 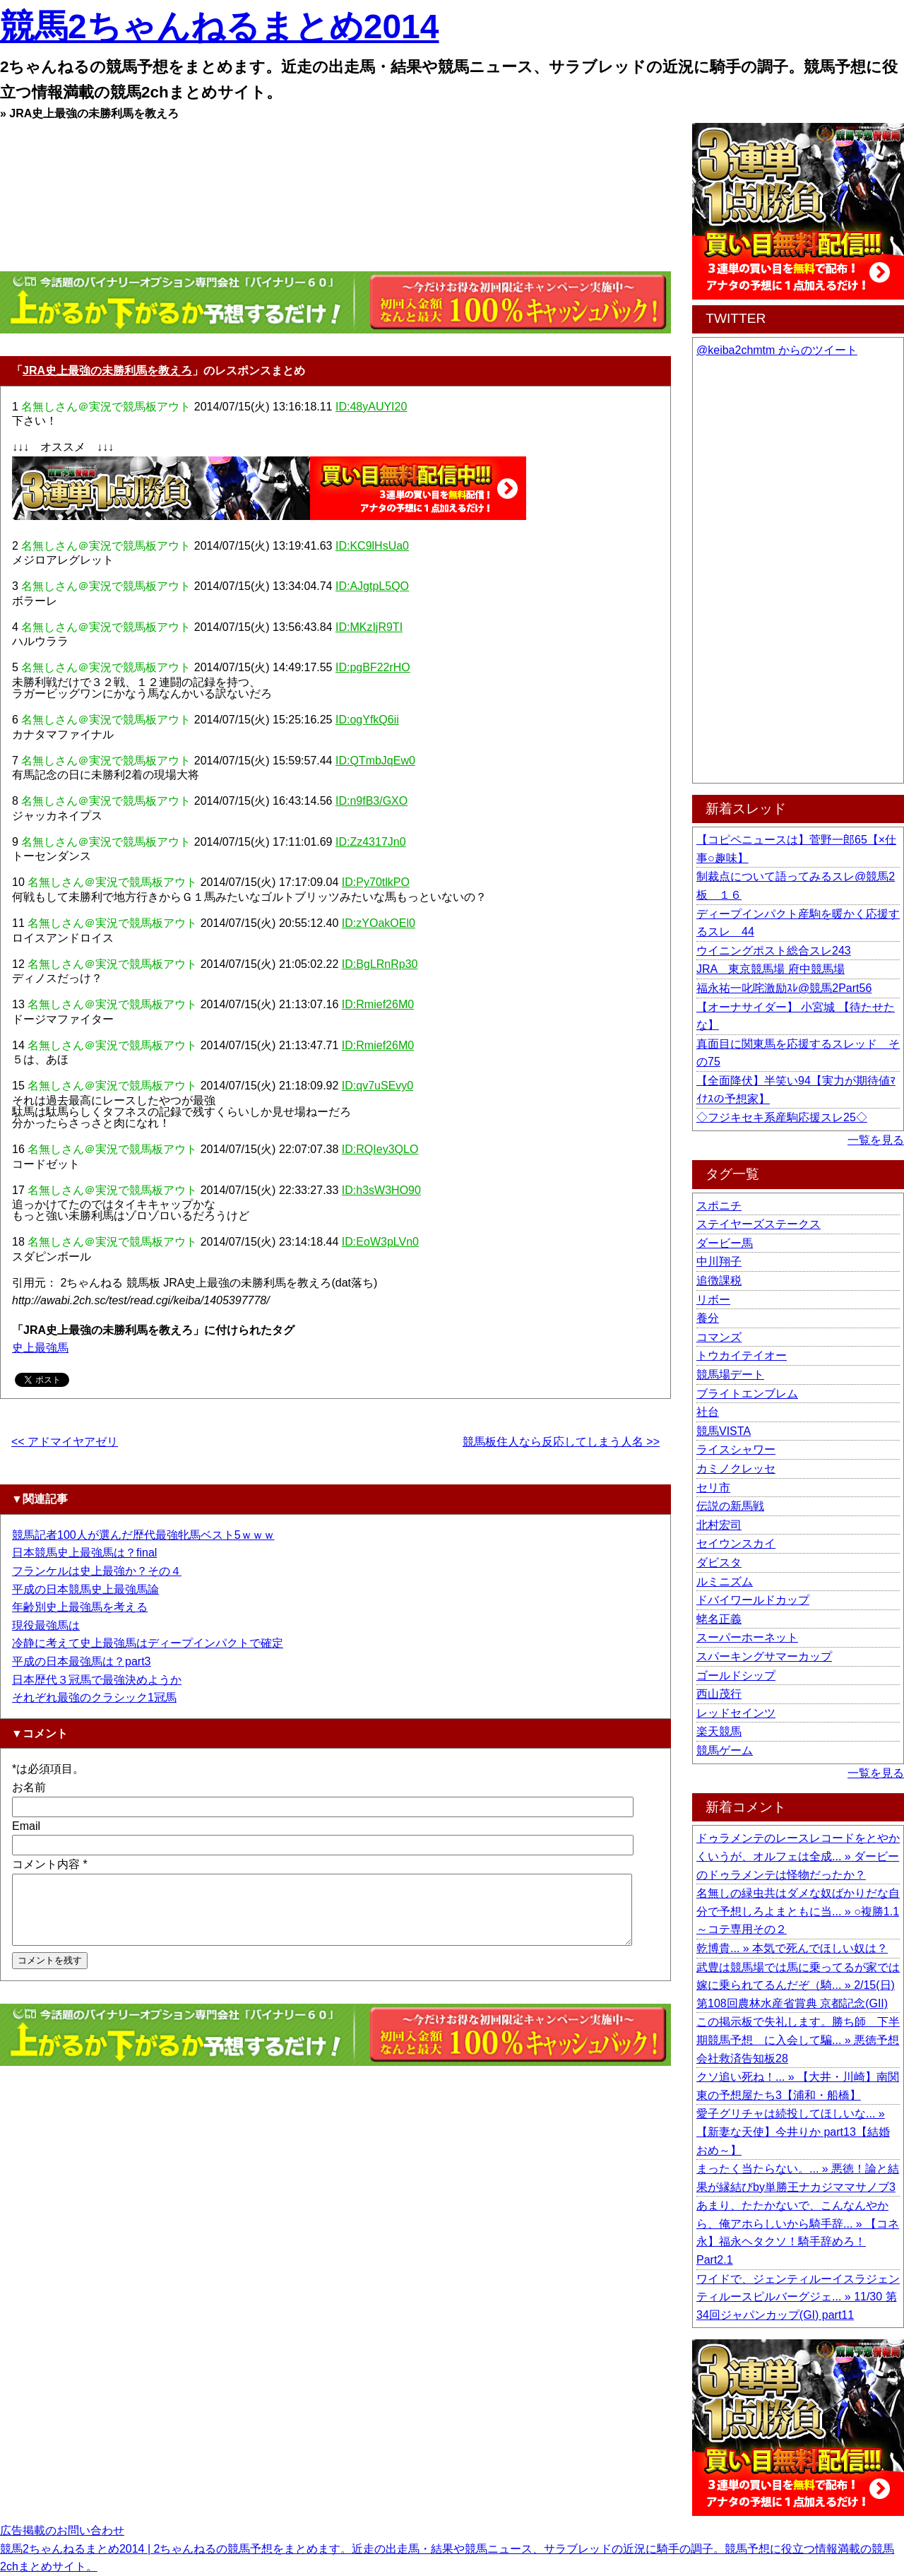 What do you see at coordinates (798, 1985) in the screenshot?
I see `武豊は競馬場では馬に乗ってるが家では嫁に乗られてるんだぞ（騎... » 2/15(日) 第108回農林水産省賞典 京都記念(GII)` at bounding box center [798, 1985].